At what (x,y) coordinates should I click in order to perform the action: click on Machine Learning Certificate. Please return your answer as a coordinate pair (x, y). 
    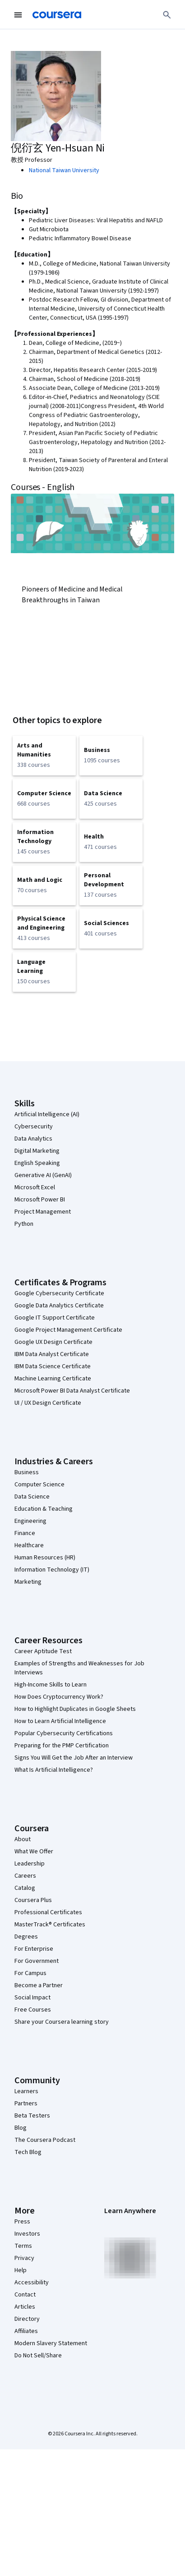
    Looking at the image, I should click on (52, 1378).